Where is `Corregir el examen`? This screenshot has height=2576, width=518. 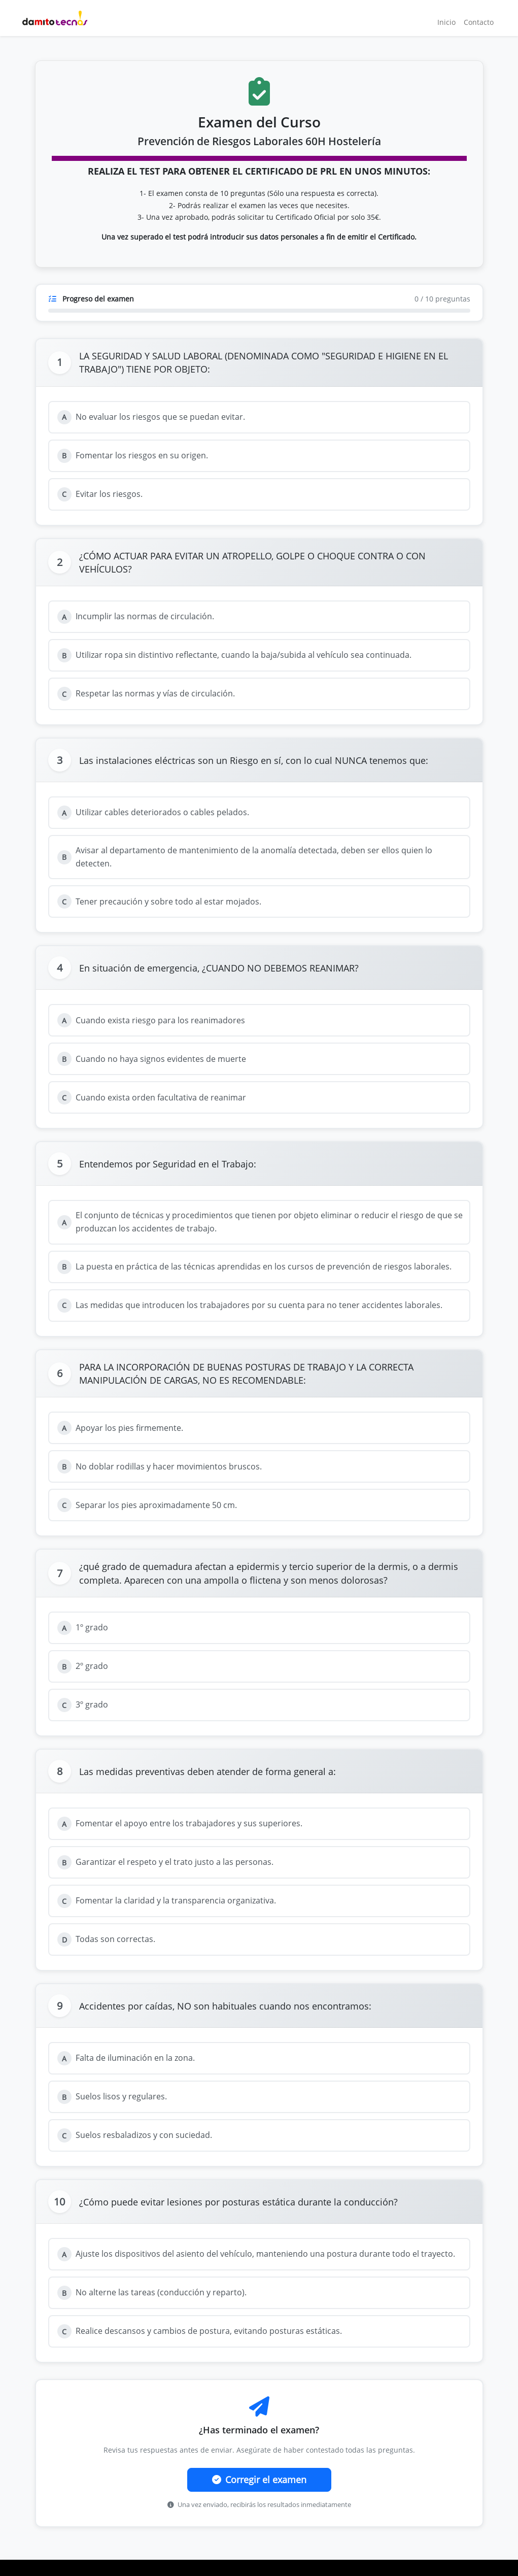 Corregir el examen is located at coordinates (259, 2479).